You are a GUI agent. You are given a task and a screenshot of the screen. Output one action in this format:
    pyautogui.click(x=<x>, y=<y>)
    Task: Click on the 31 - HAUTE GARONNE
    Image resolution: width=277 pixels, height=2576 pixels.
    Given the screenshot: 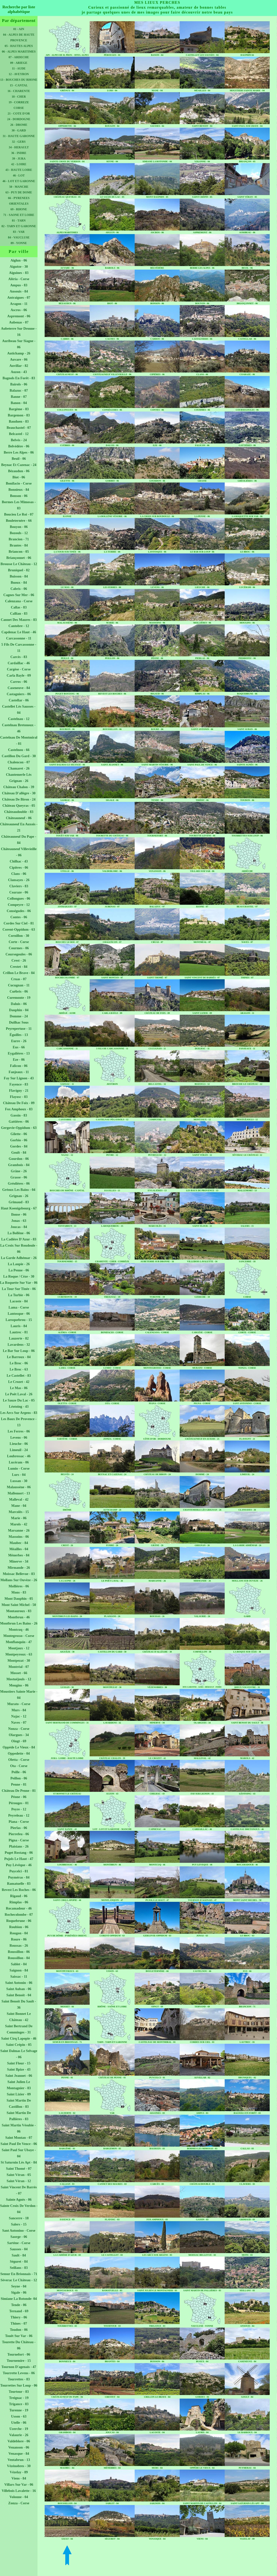 What is the action you would take?
    pyautogui.click(x=19, y=136)
    